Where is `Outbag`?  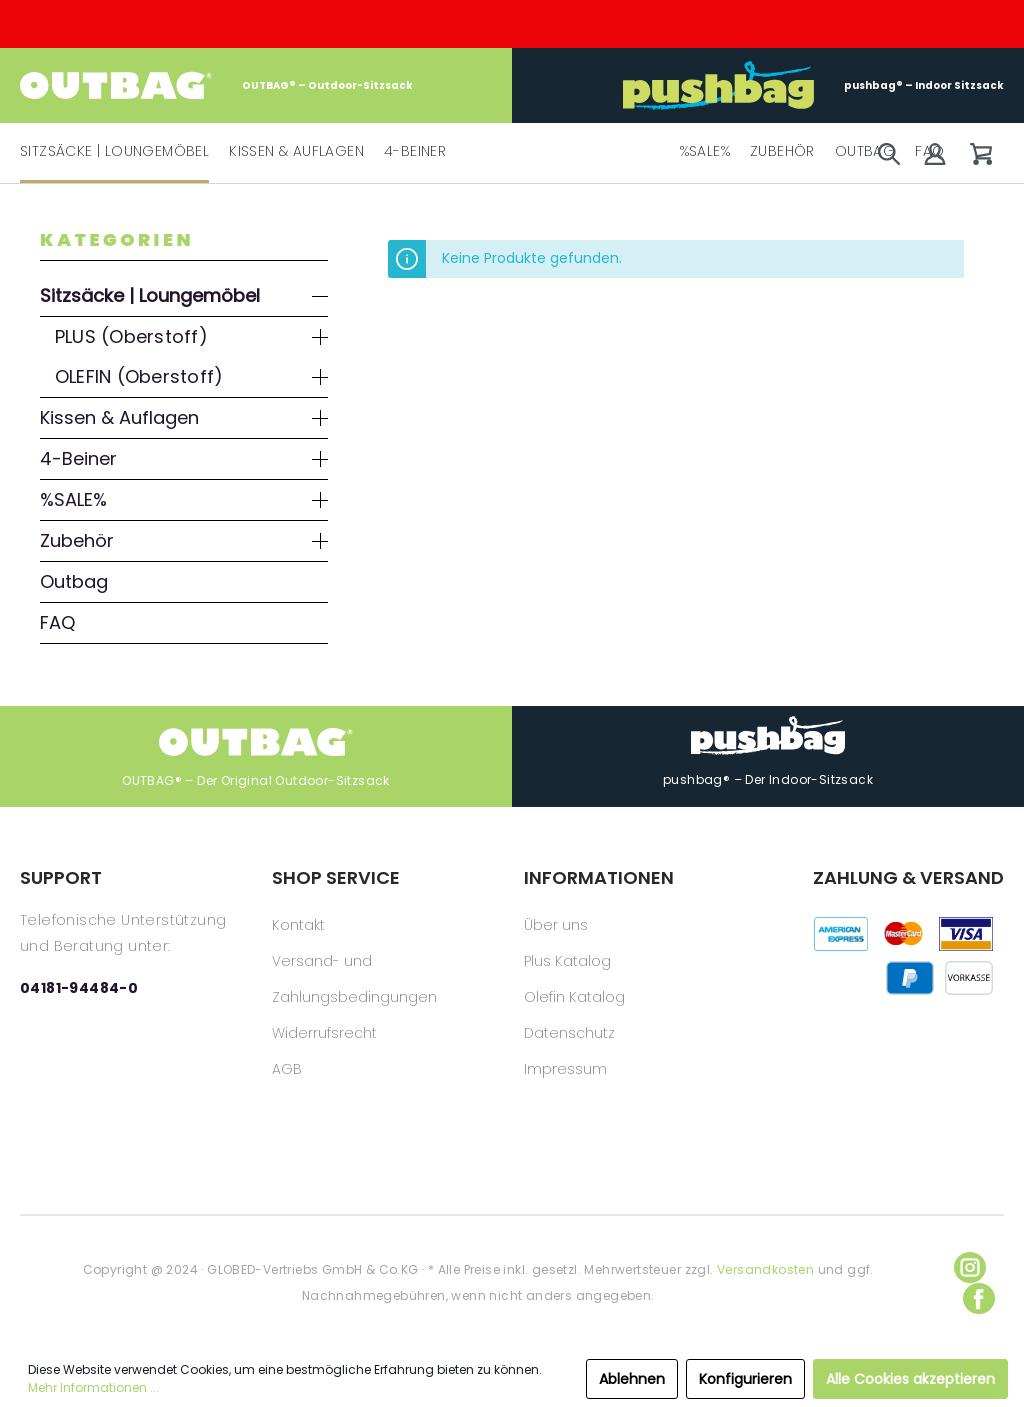 Outbag is located at coordinates (74, 581).